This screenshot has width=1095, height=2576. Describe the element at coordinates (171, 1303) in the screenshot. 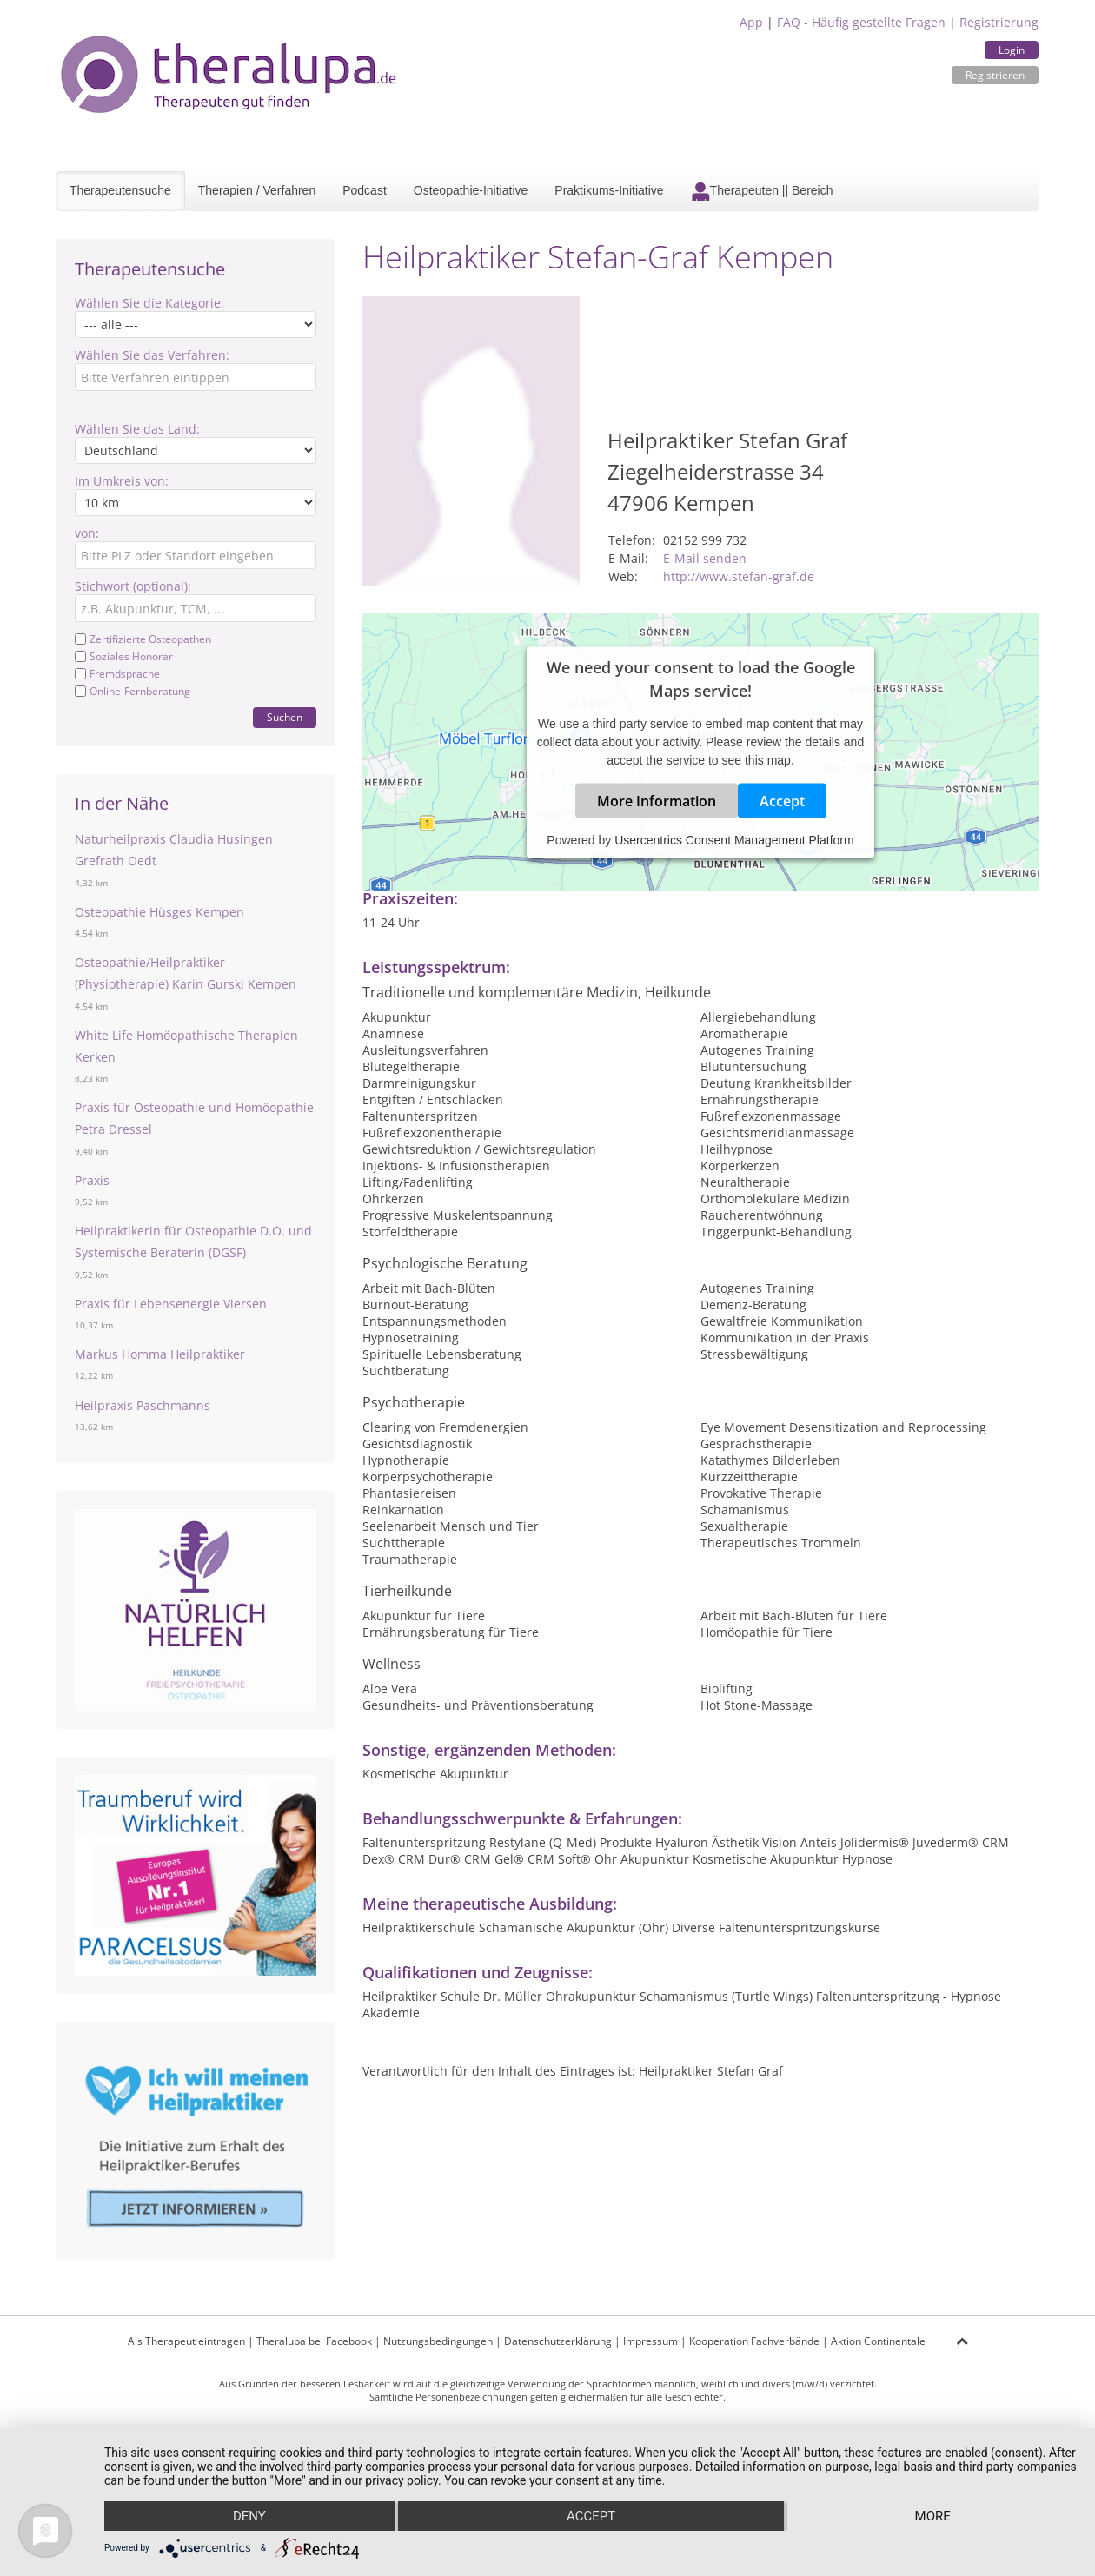

I see `Praxis für Lebensenergie Viersen` at that location.